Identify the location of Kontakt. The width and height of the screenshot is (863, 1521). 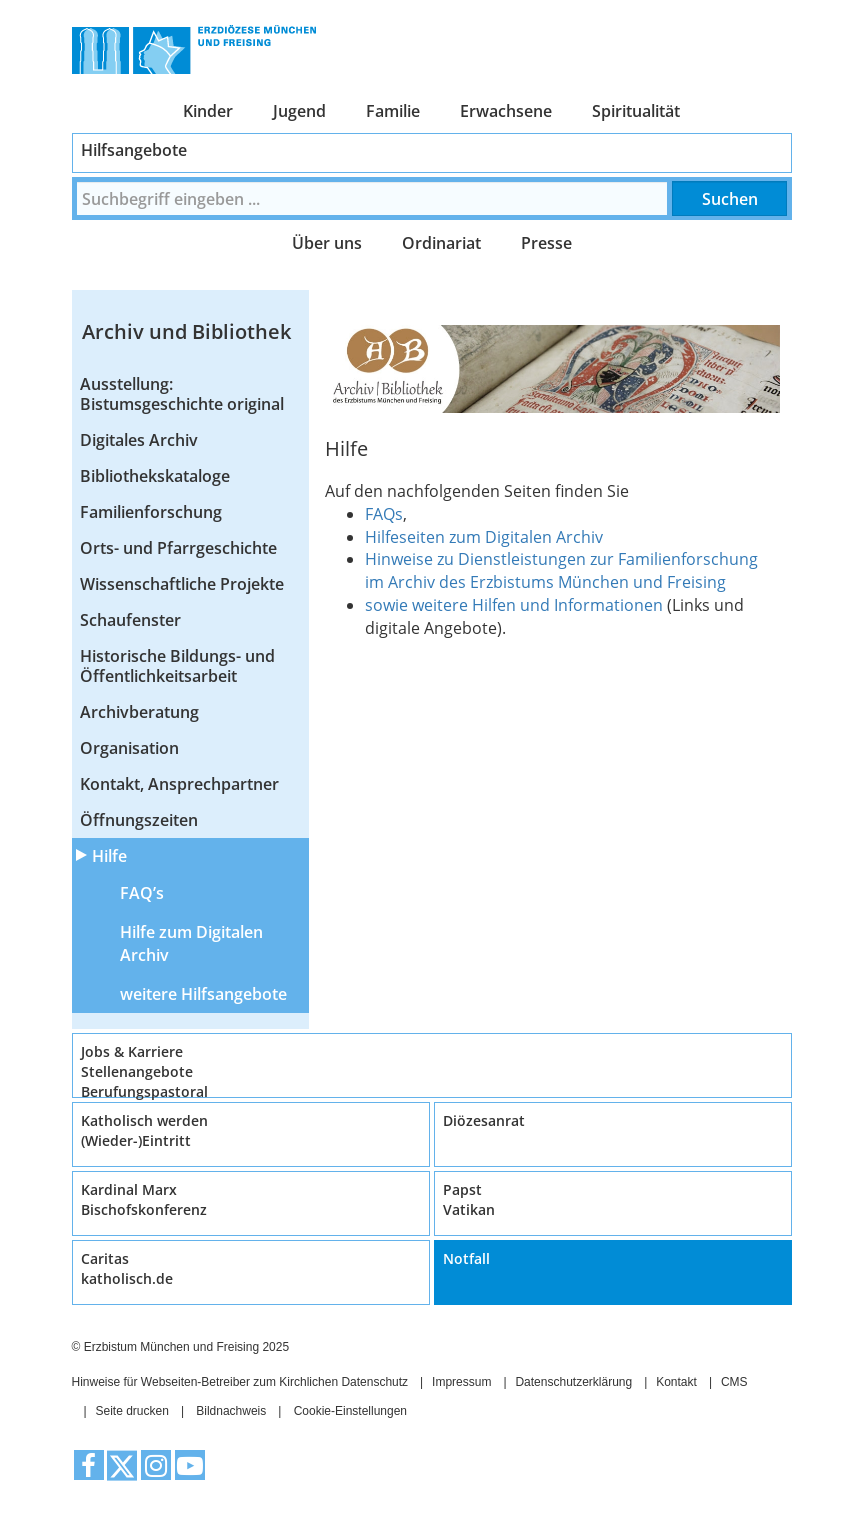
(676, 1382).